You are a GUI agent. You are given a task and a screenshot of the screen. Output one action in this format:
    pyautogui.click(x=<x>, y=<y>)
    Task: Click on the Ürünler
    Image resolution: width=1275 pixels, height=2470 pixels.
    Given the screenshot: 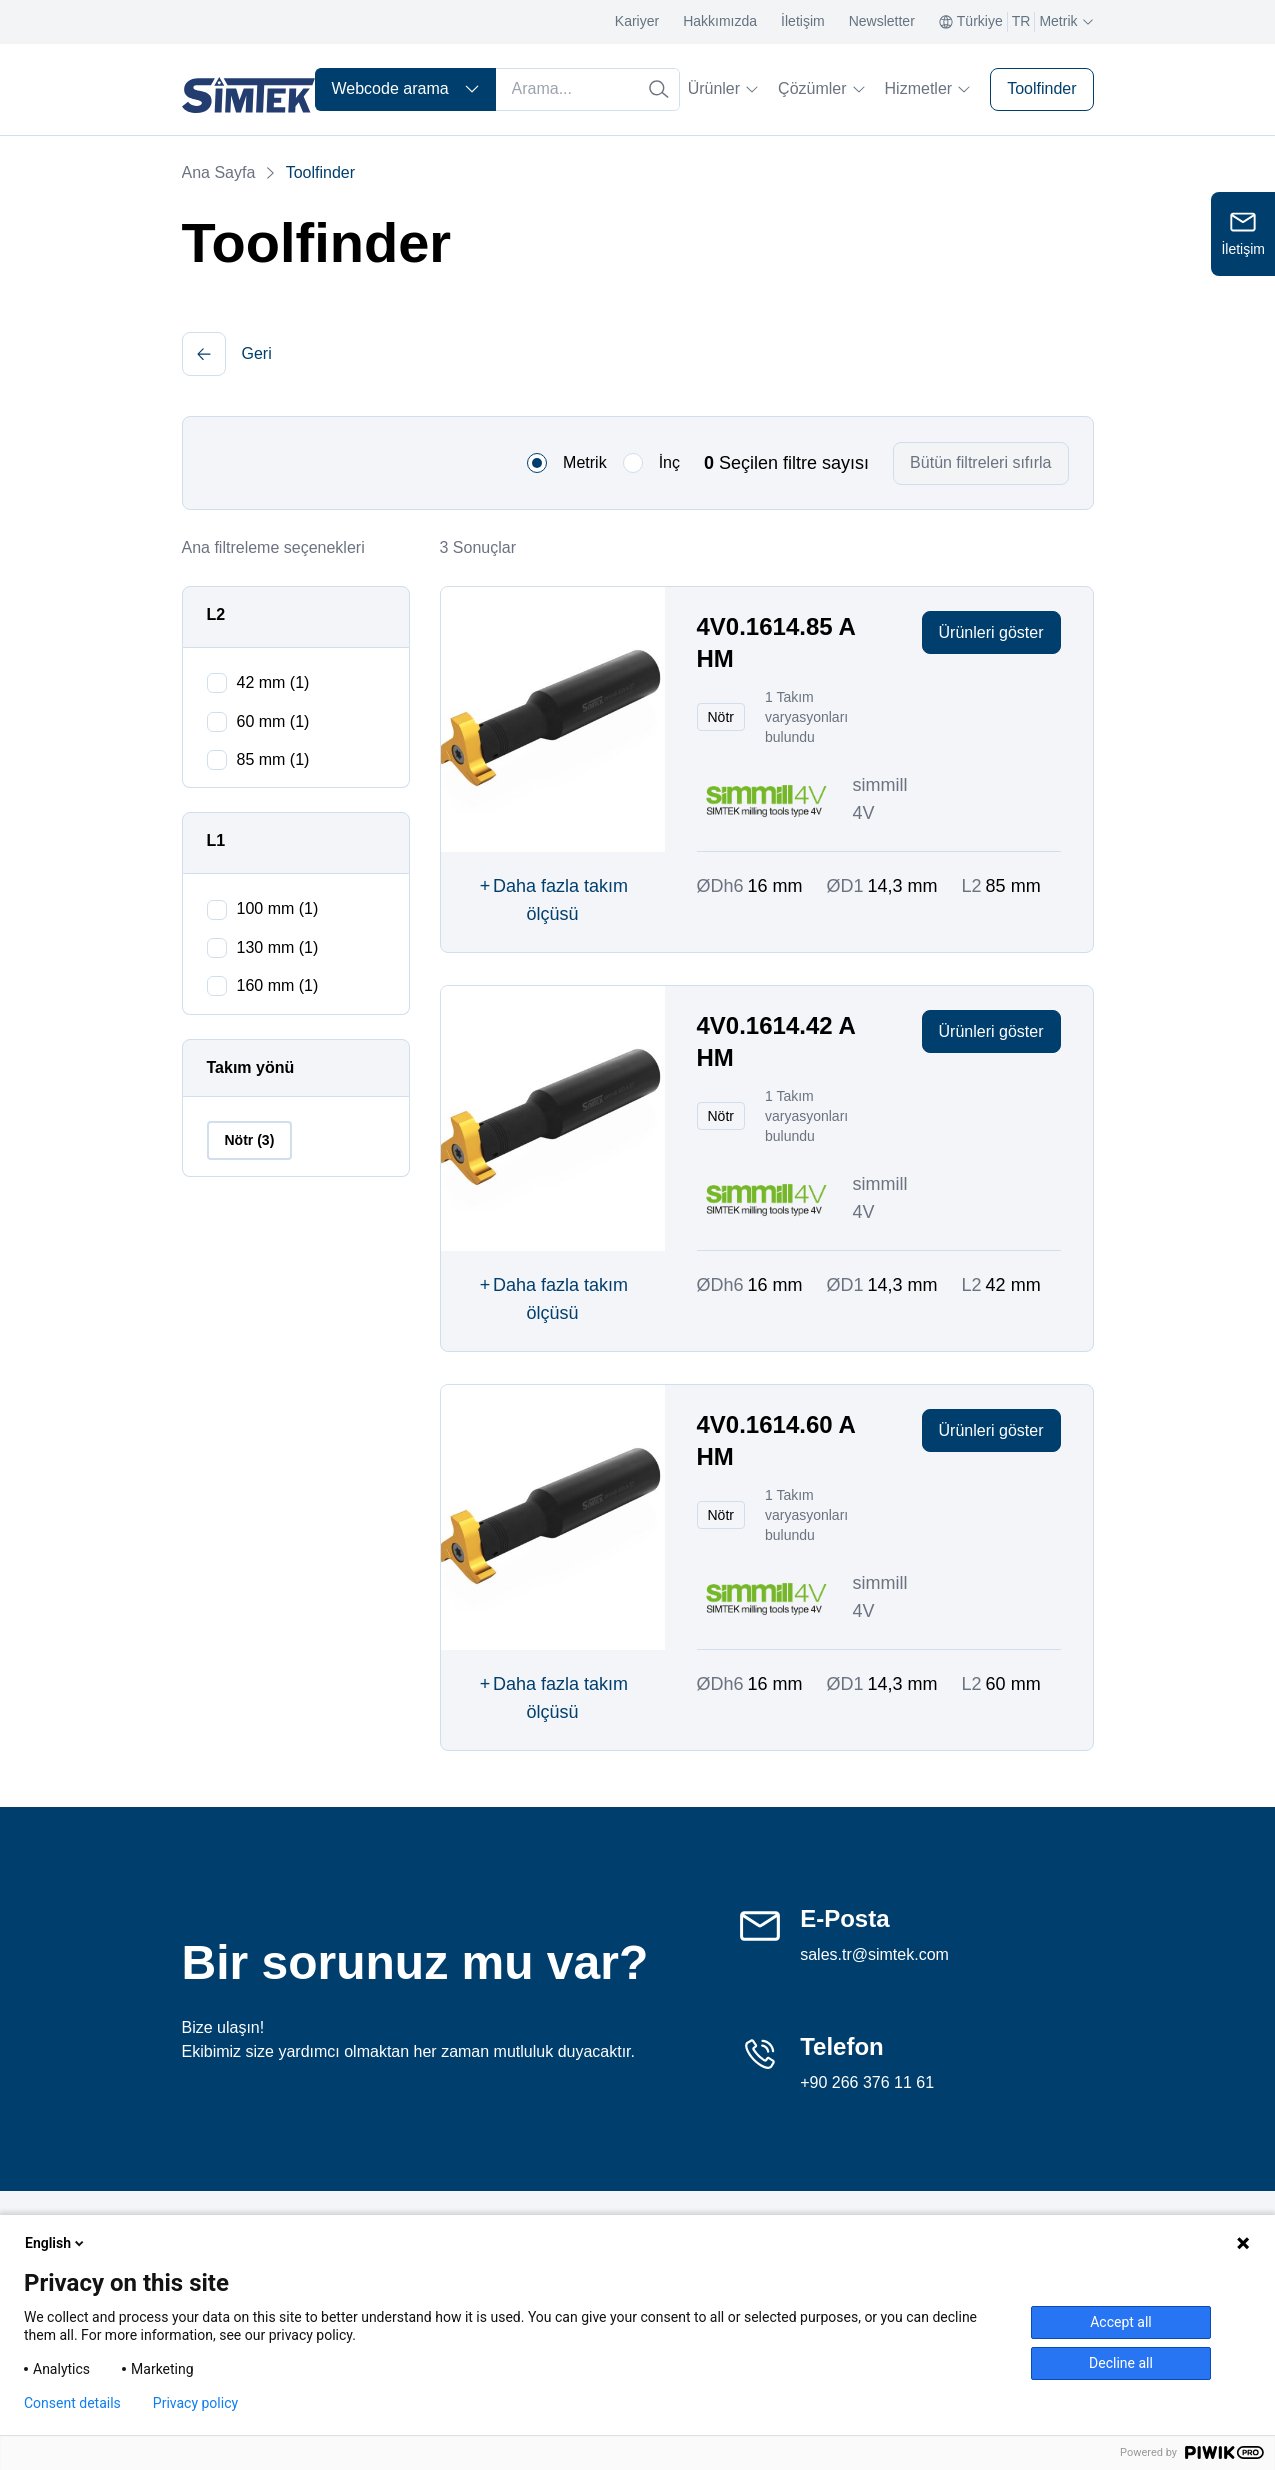 What is the action you would take?
    pyautogui.click(x=723, y=88)
    